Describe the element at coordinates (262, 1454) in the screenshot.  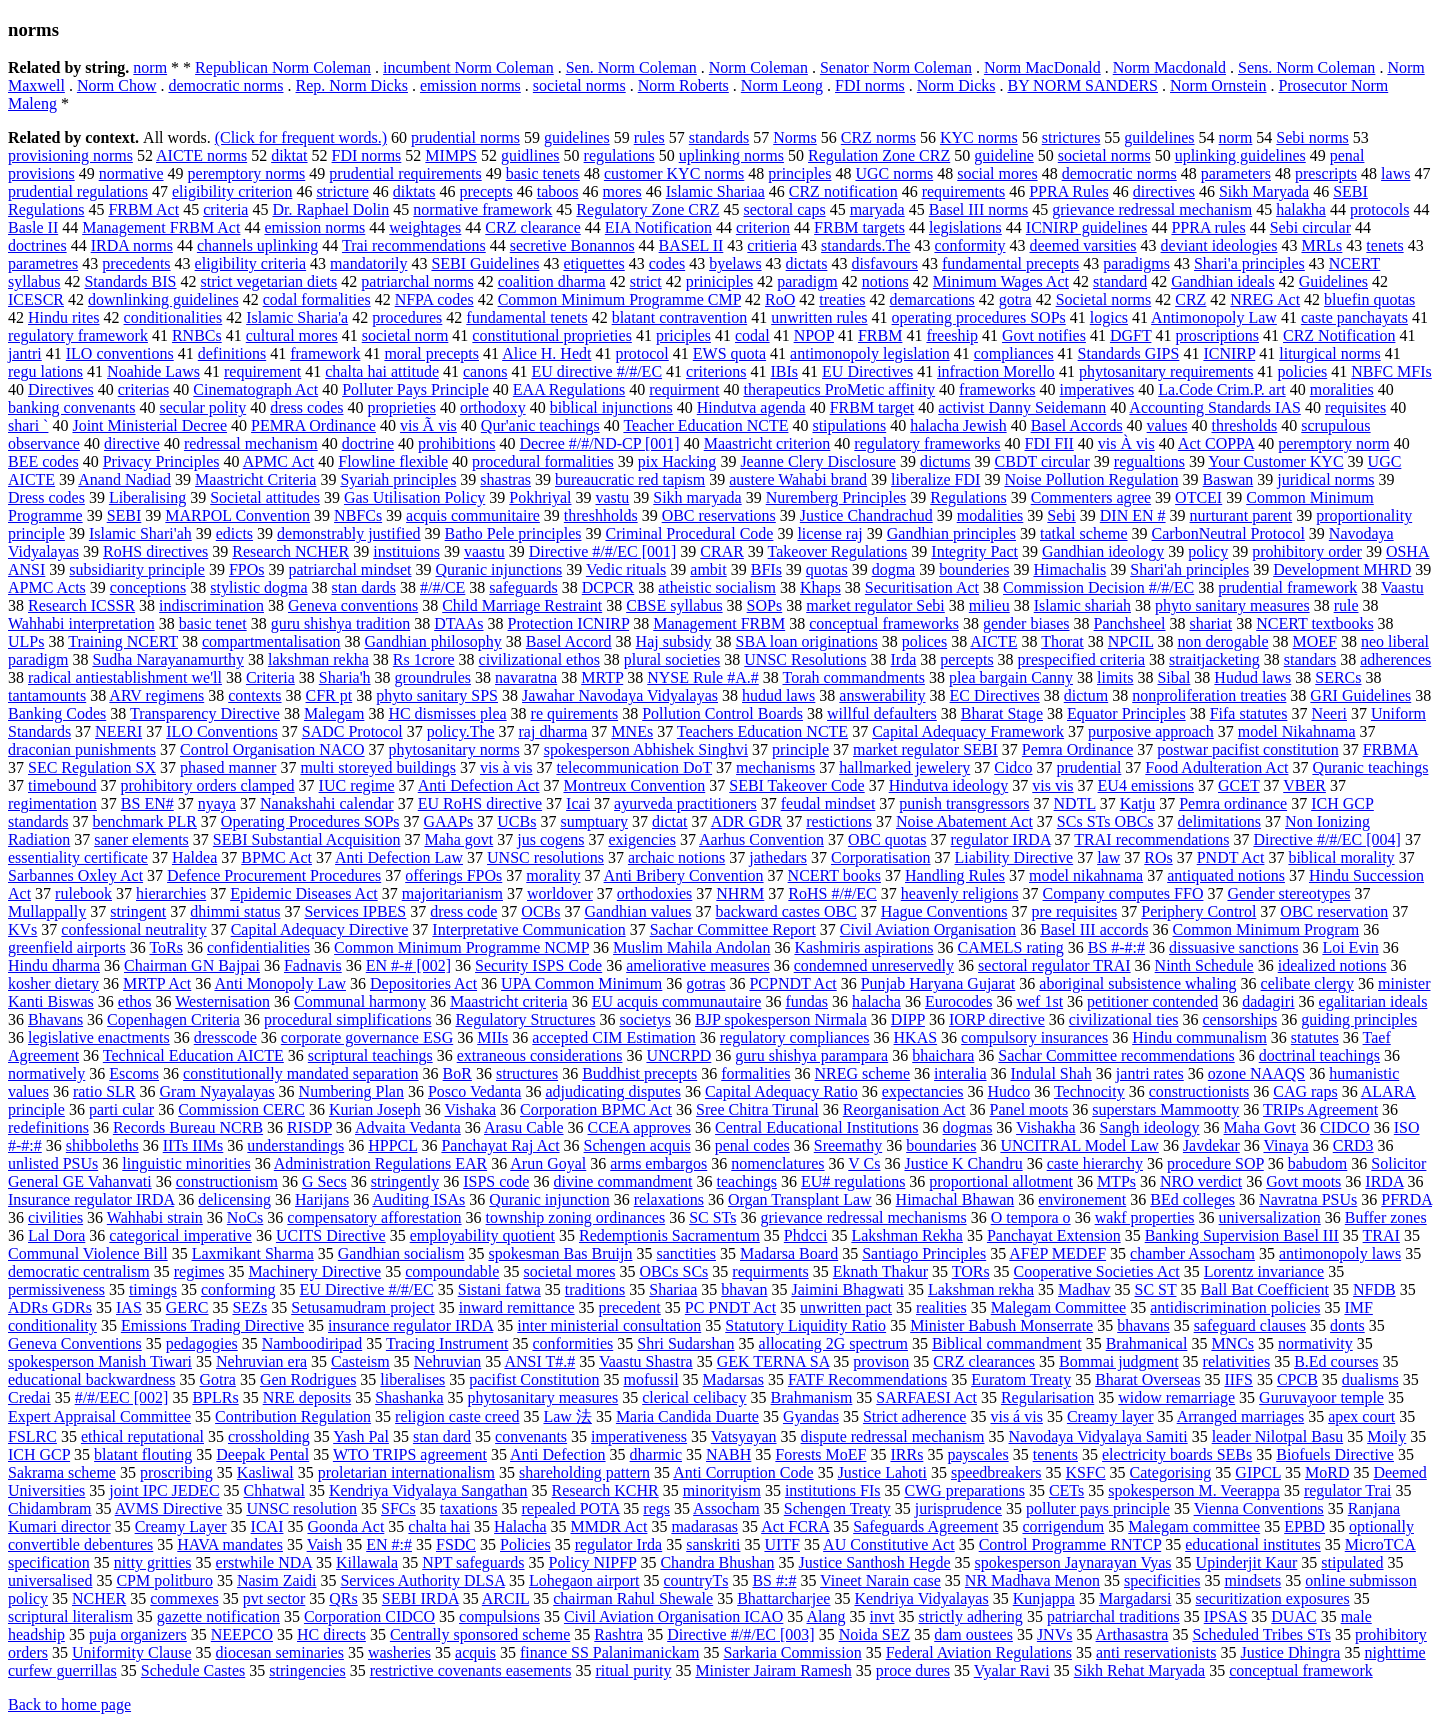
I see `Deepak Pental` at that location.